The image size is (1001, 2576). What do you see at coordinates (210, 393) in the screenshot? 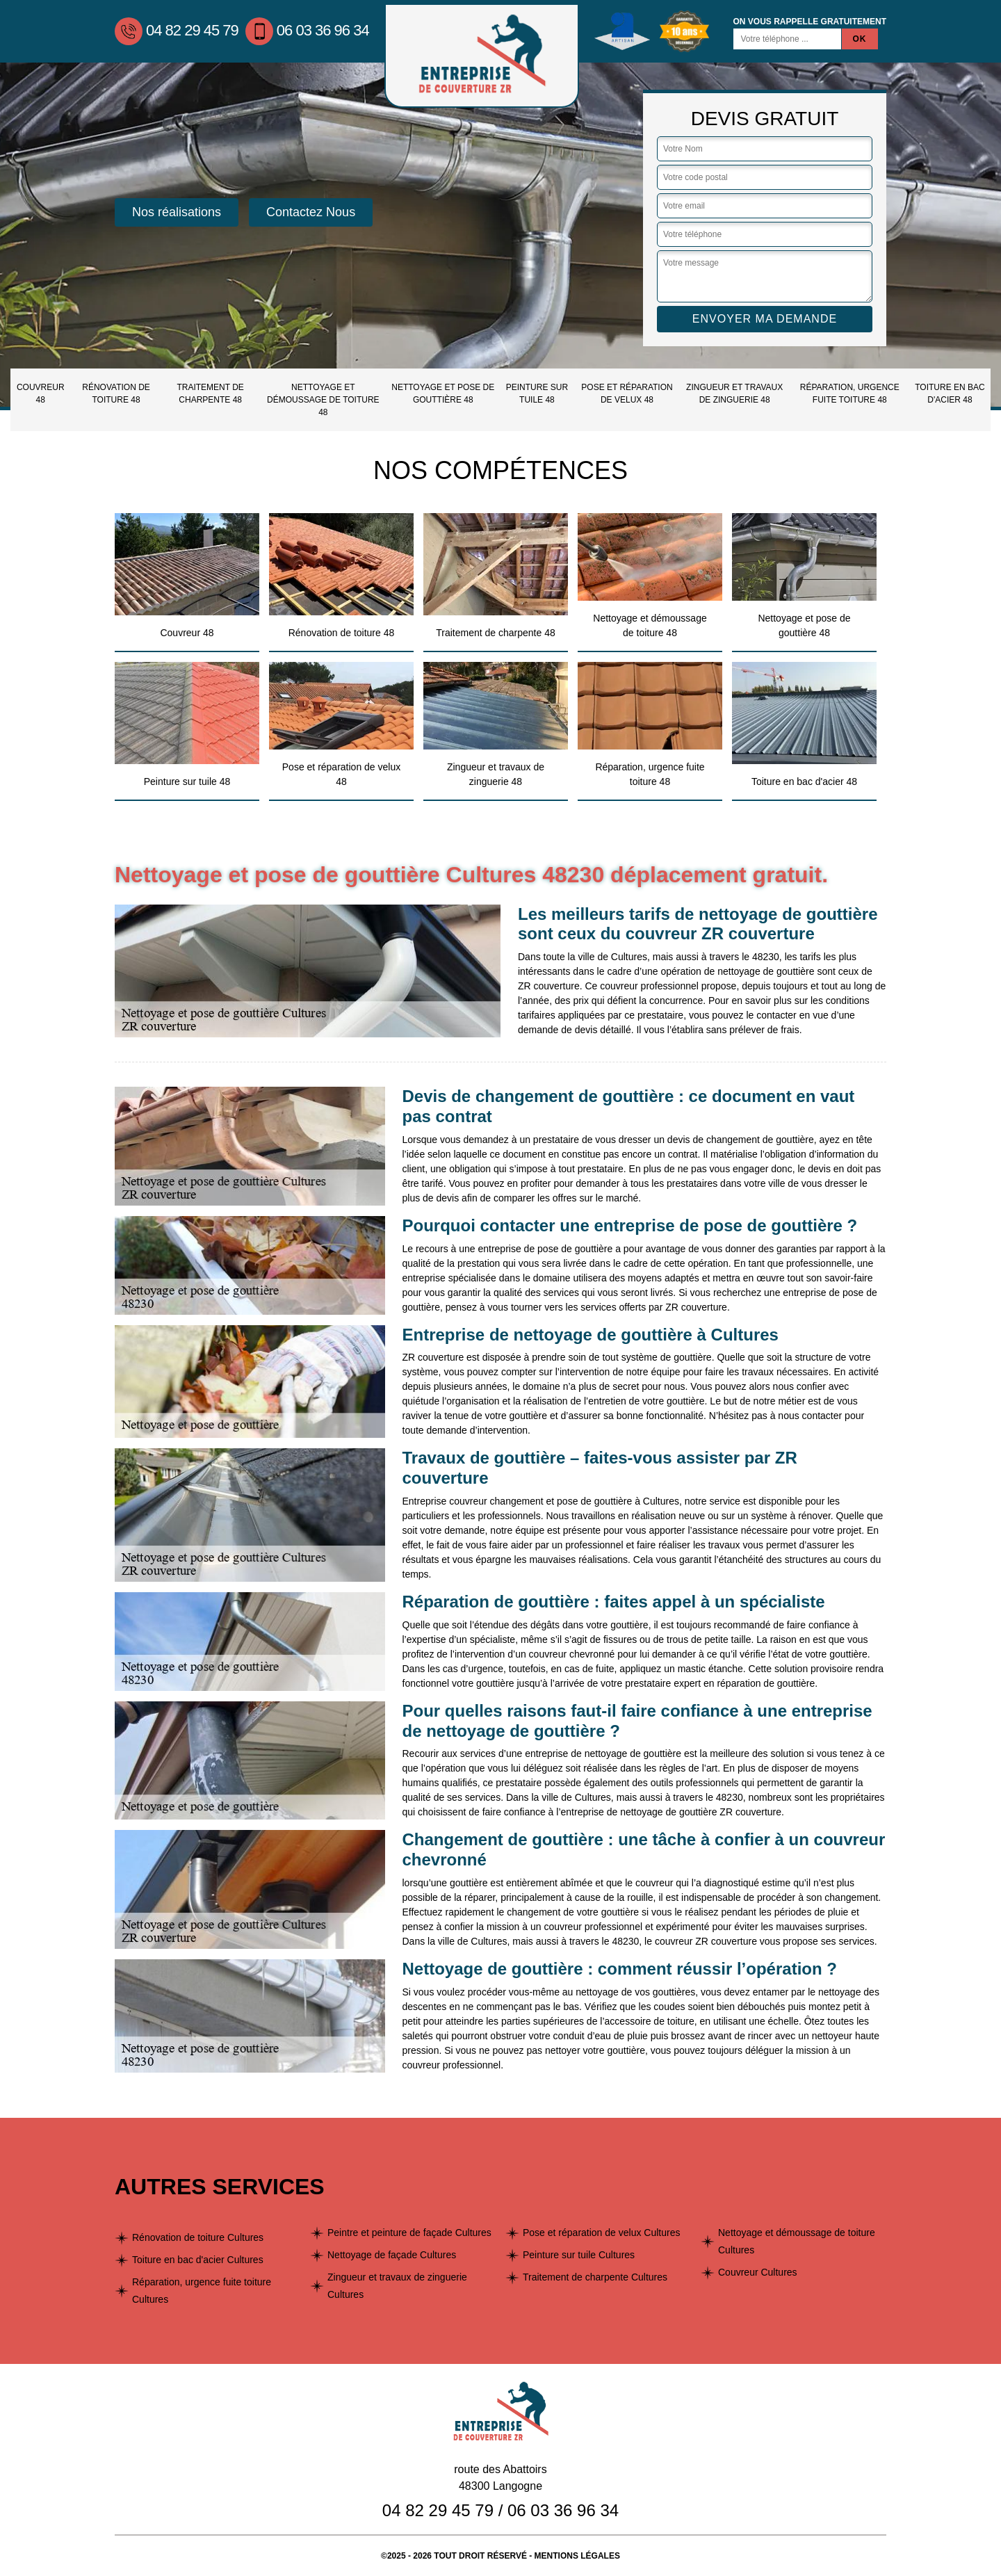
I see `Traitement de charpente 48` at bounding box center [210, 393].